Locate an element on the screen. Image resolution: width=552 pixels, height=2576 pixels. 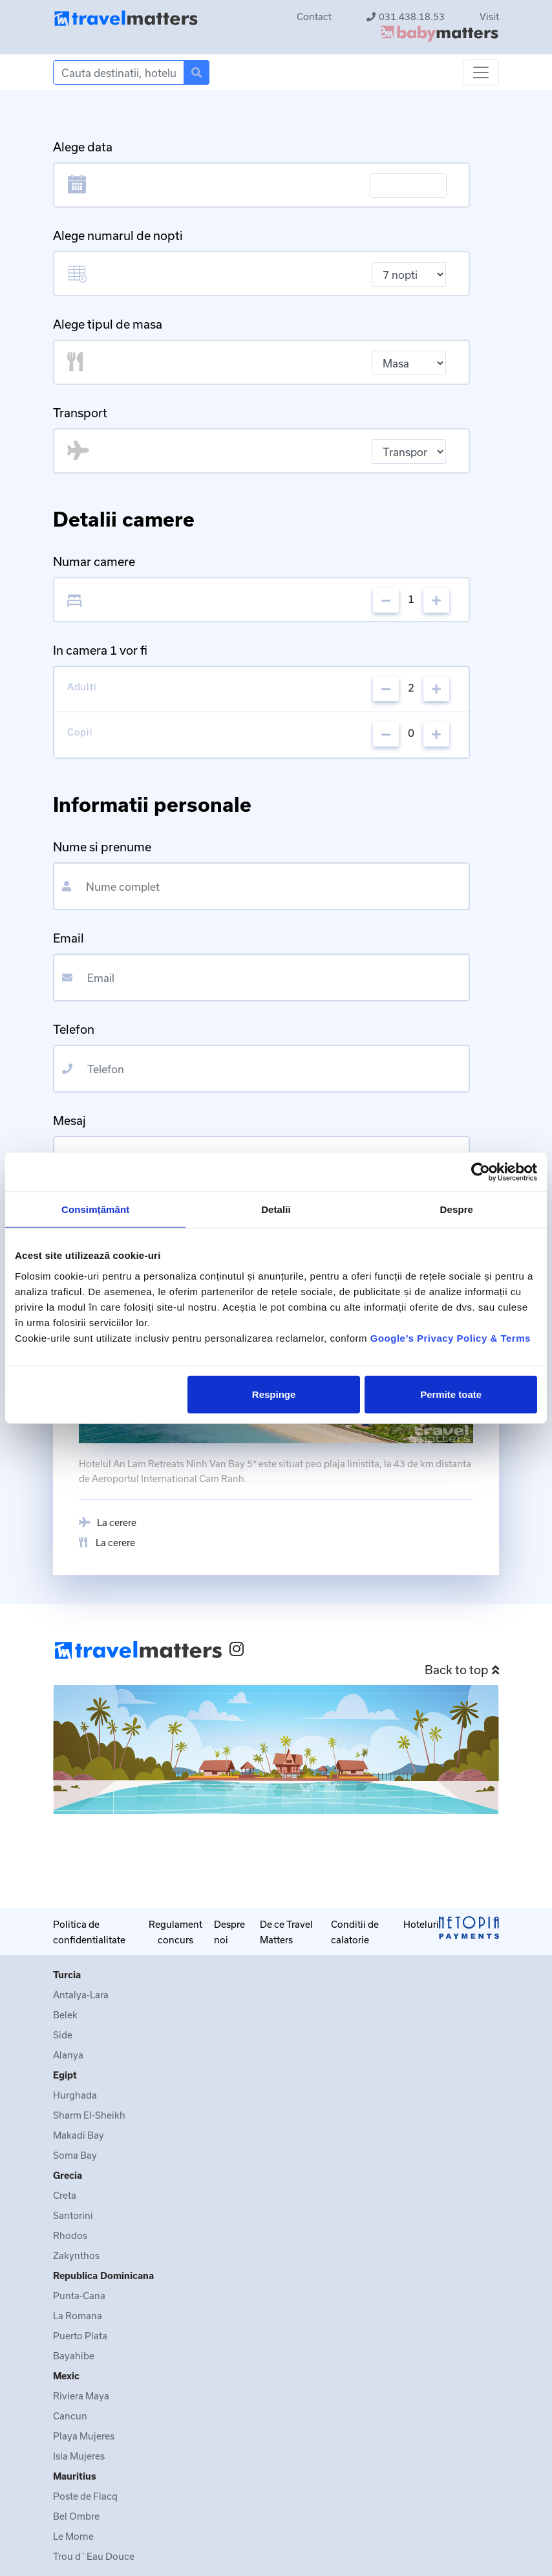
Bayahibe is located at coordinates (73, 2355).